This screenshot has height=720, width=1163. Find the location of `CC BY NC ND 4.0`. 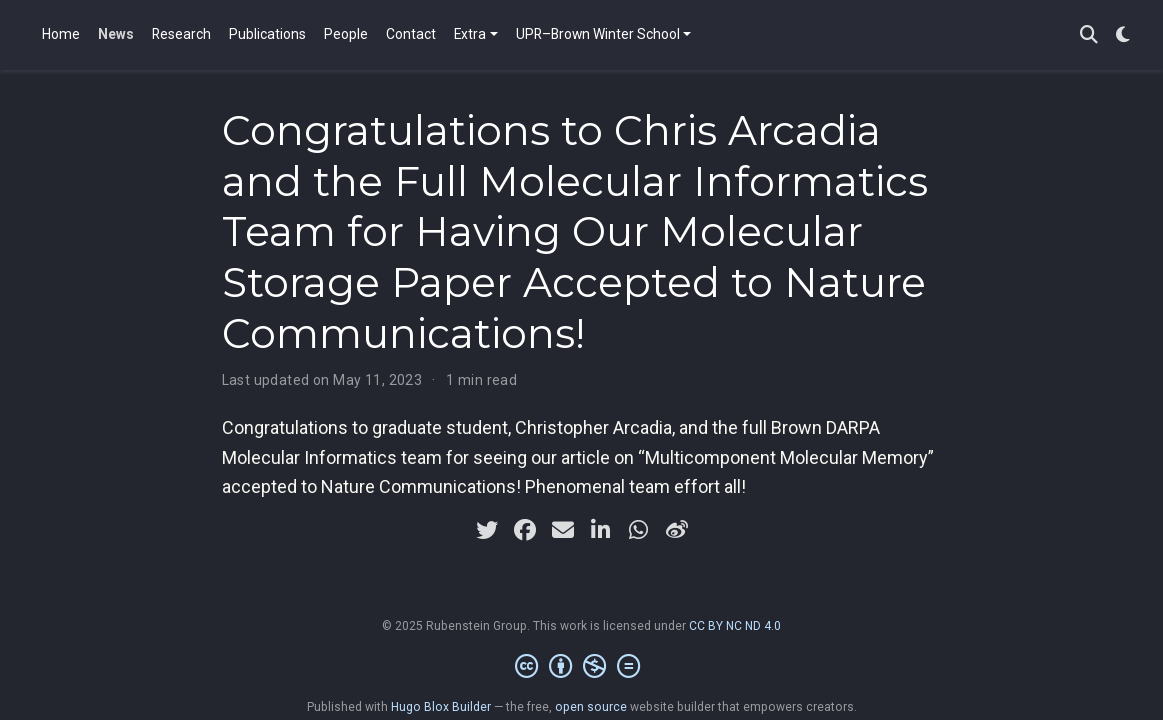

CC BY NC ND 4.0 is located at coordinates (735, 626).